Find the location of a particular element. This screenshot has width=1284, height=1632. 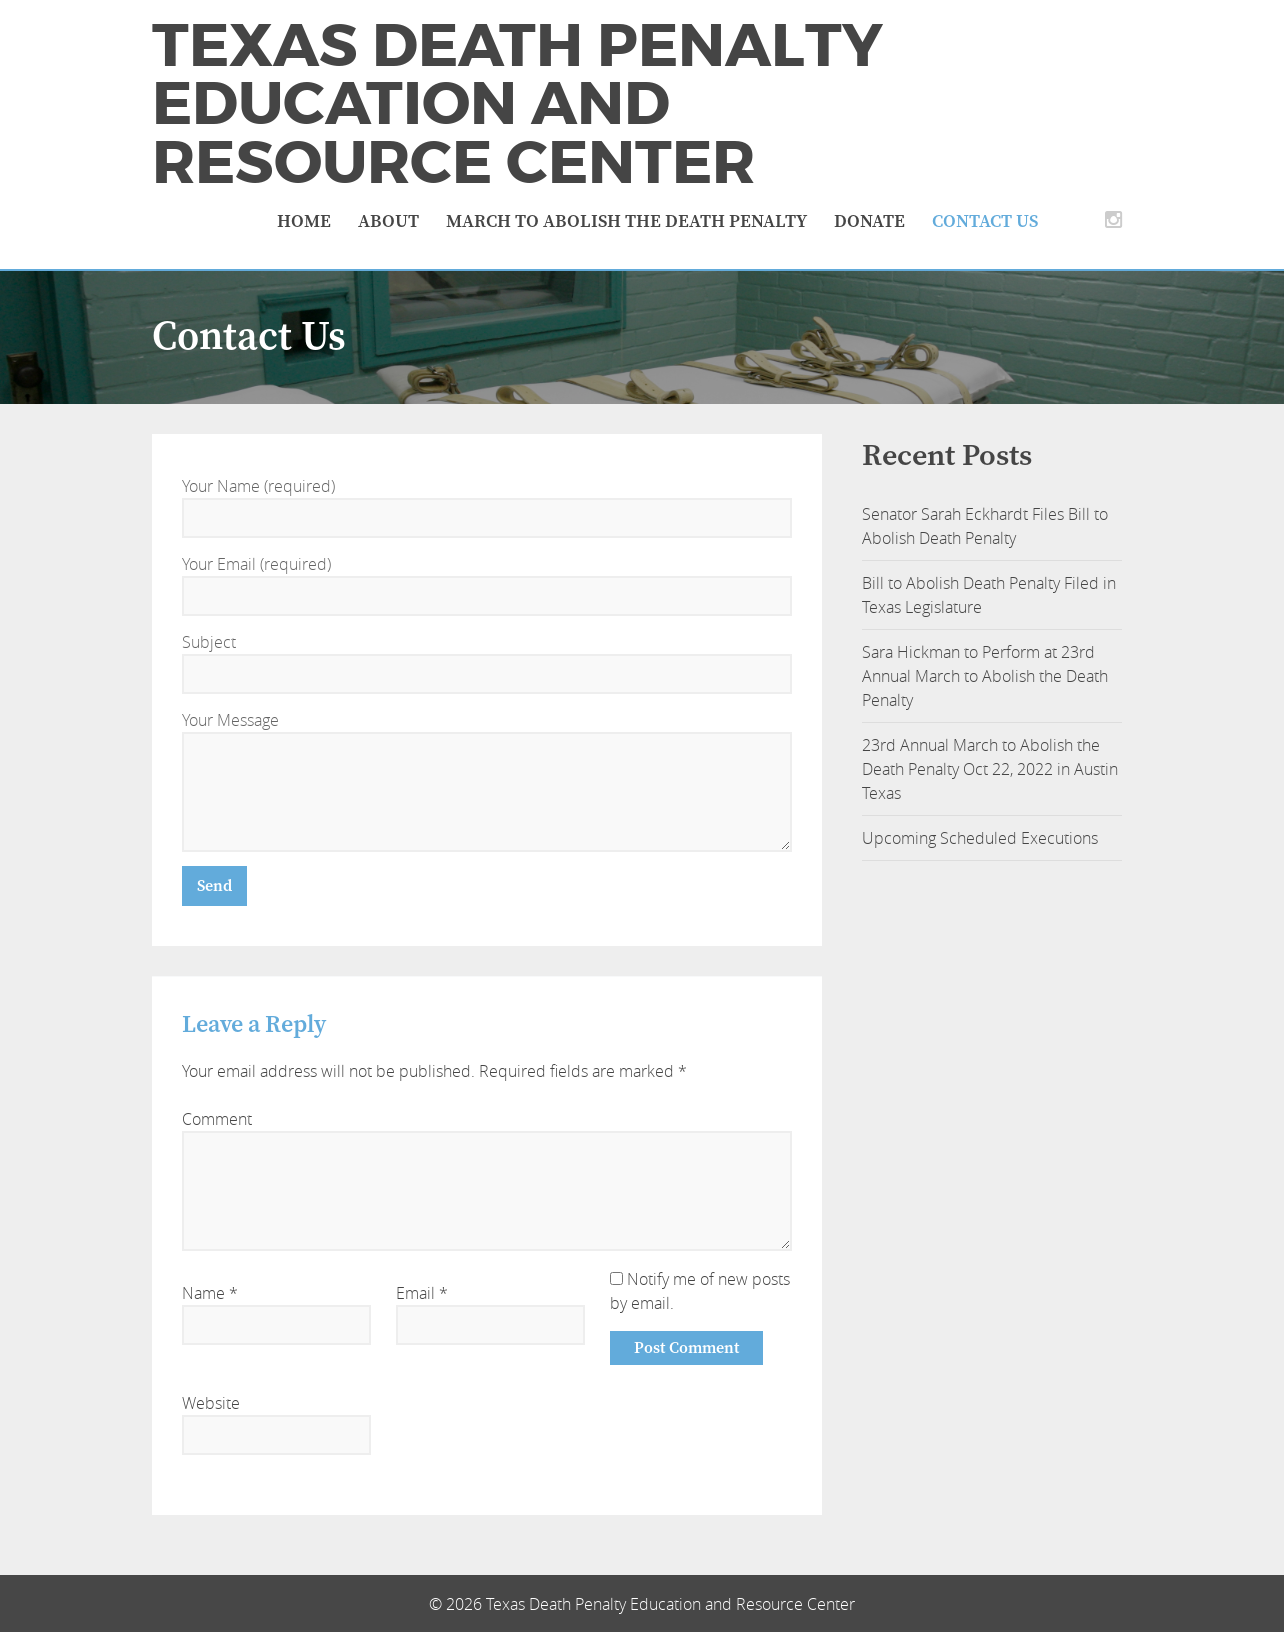

Comment is located at coordinates (217, 1119).